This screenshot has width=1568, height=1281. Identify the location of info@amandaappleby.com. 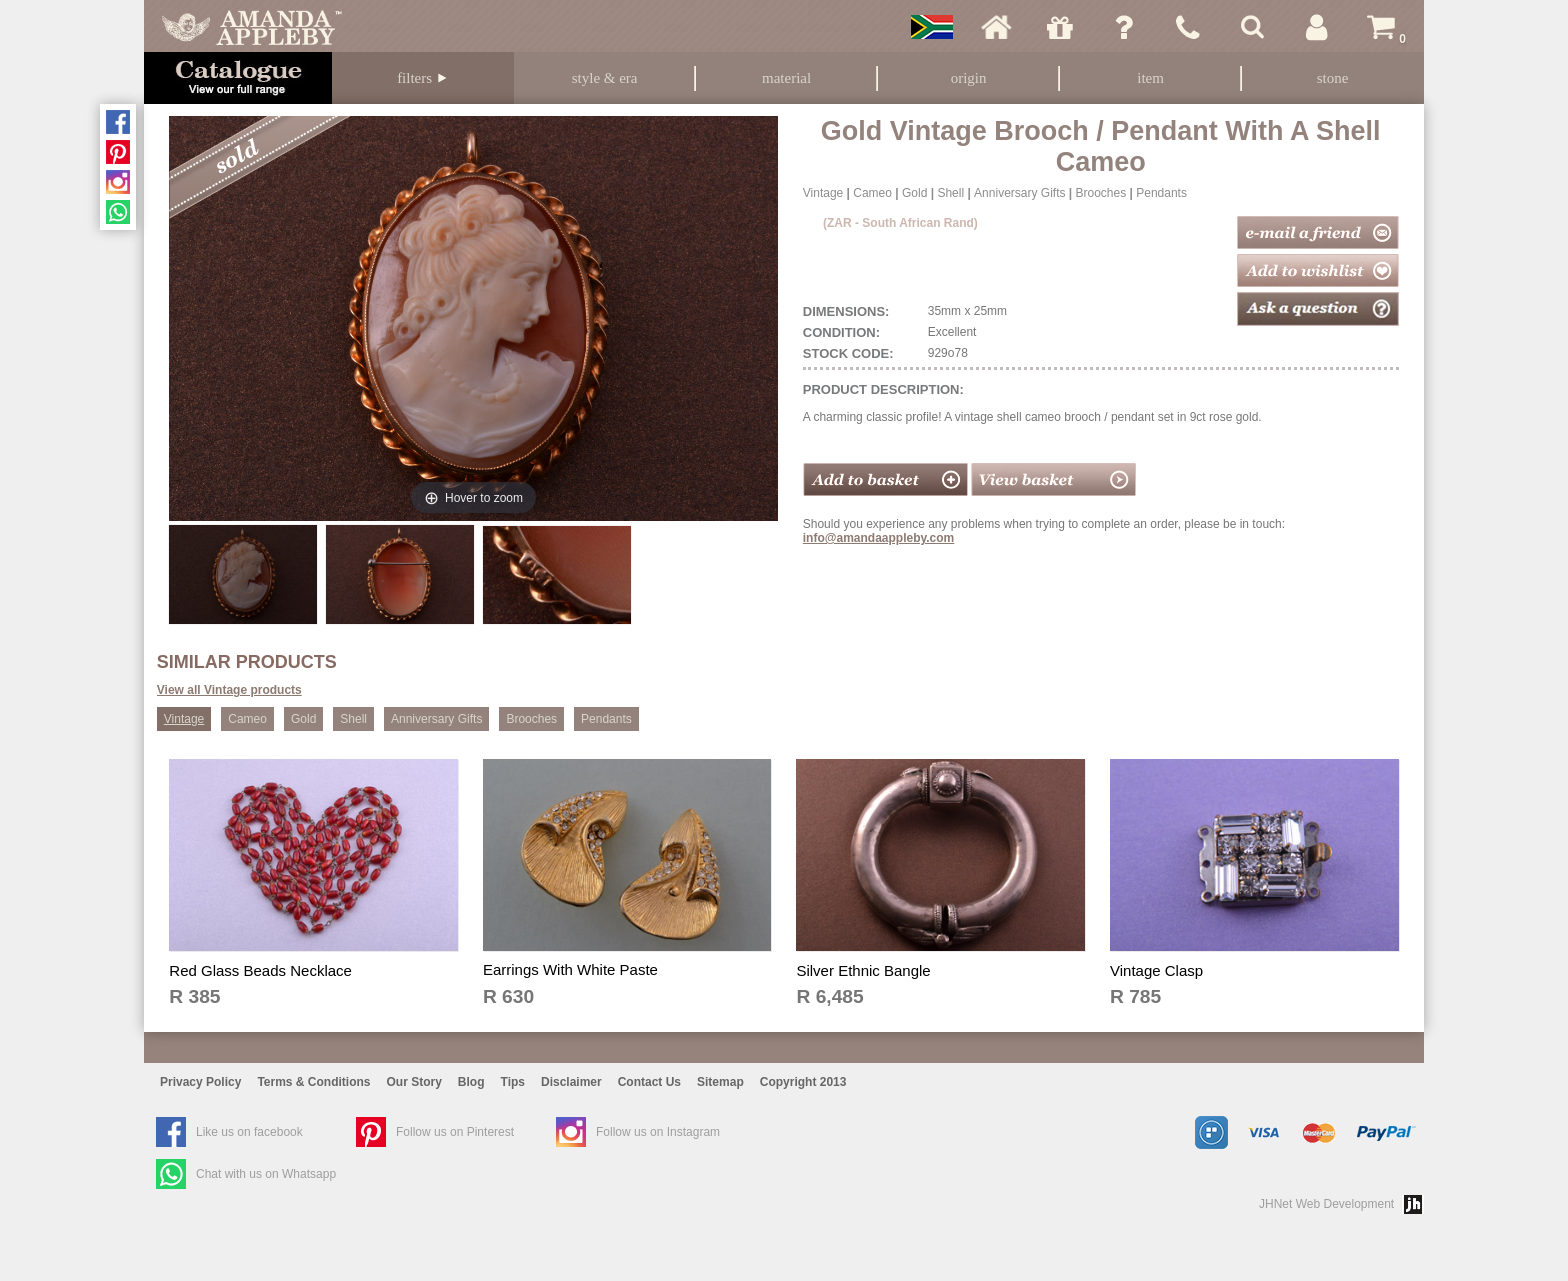
(879, 538).